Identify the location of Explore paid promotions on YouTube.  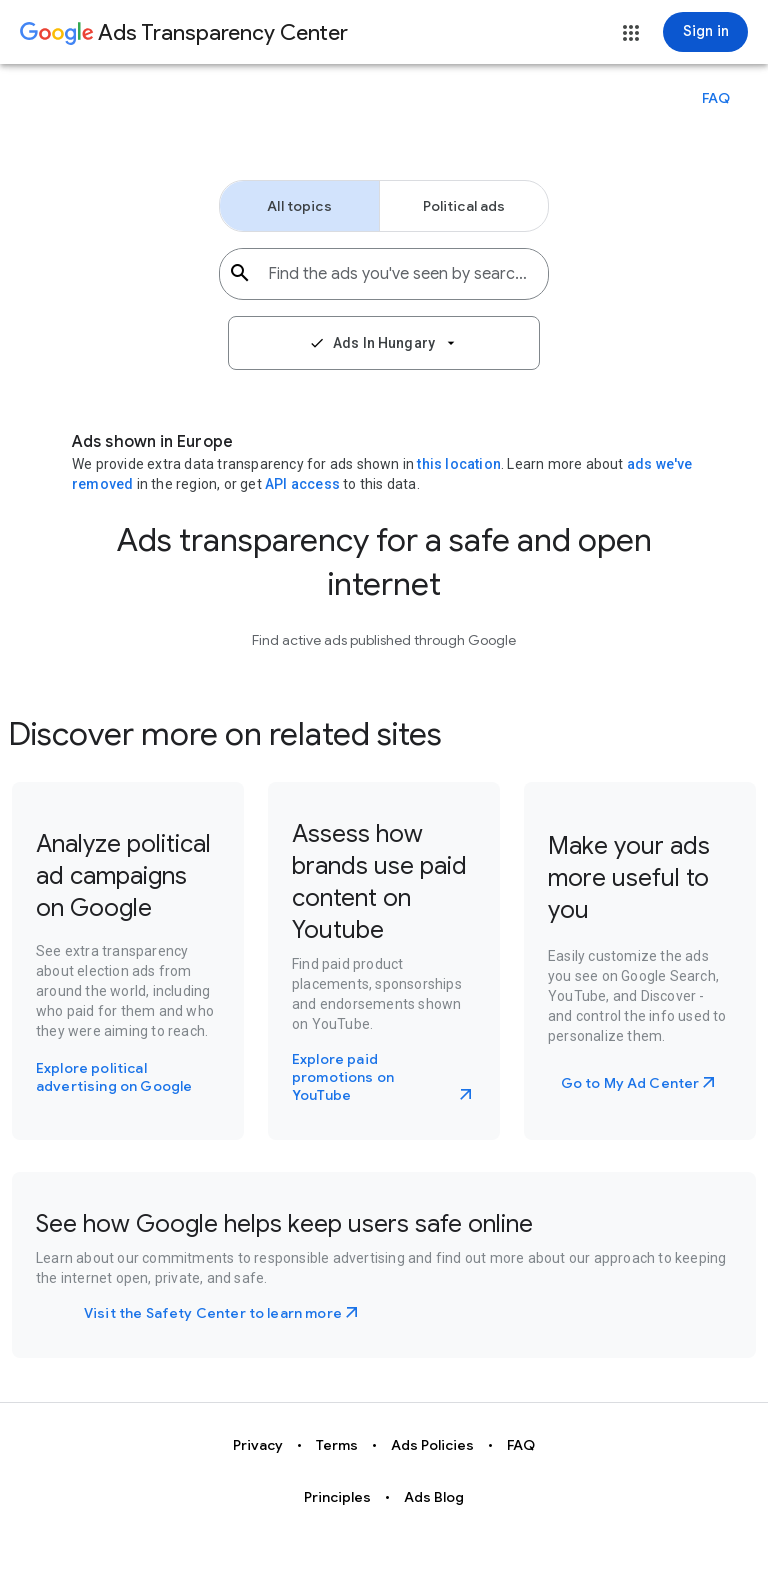
(343, 1077).